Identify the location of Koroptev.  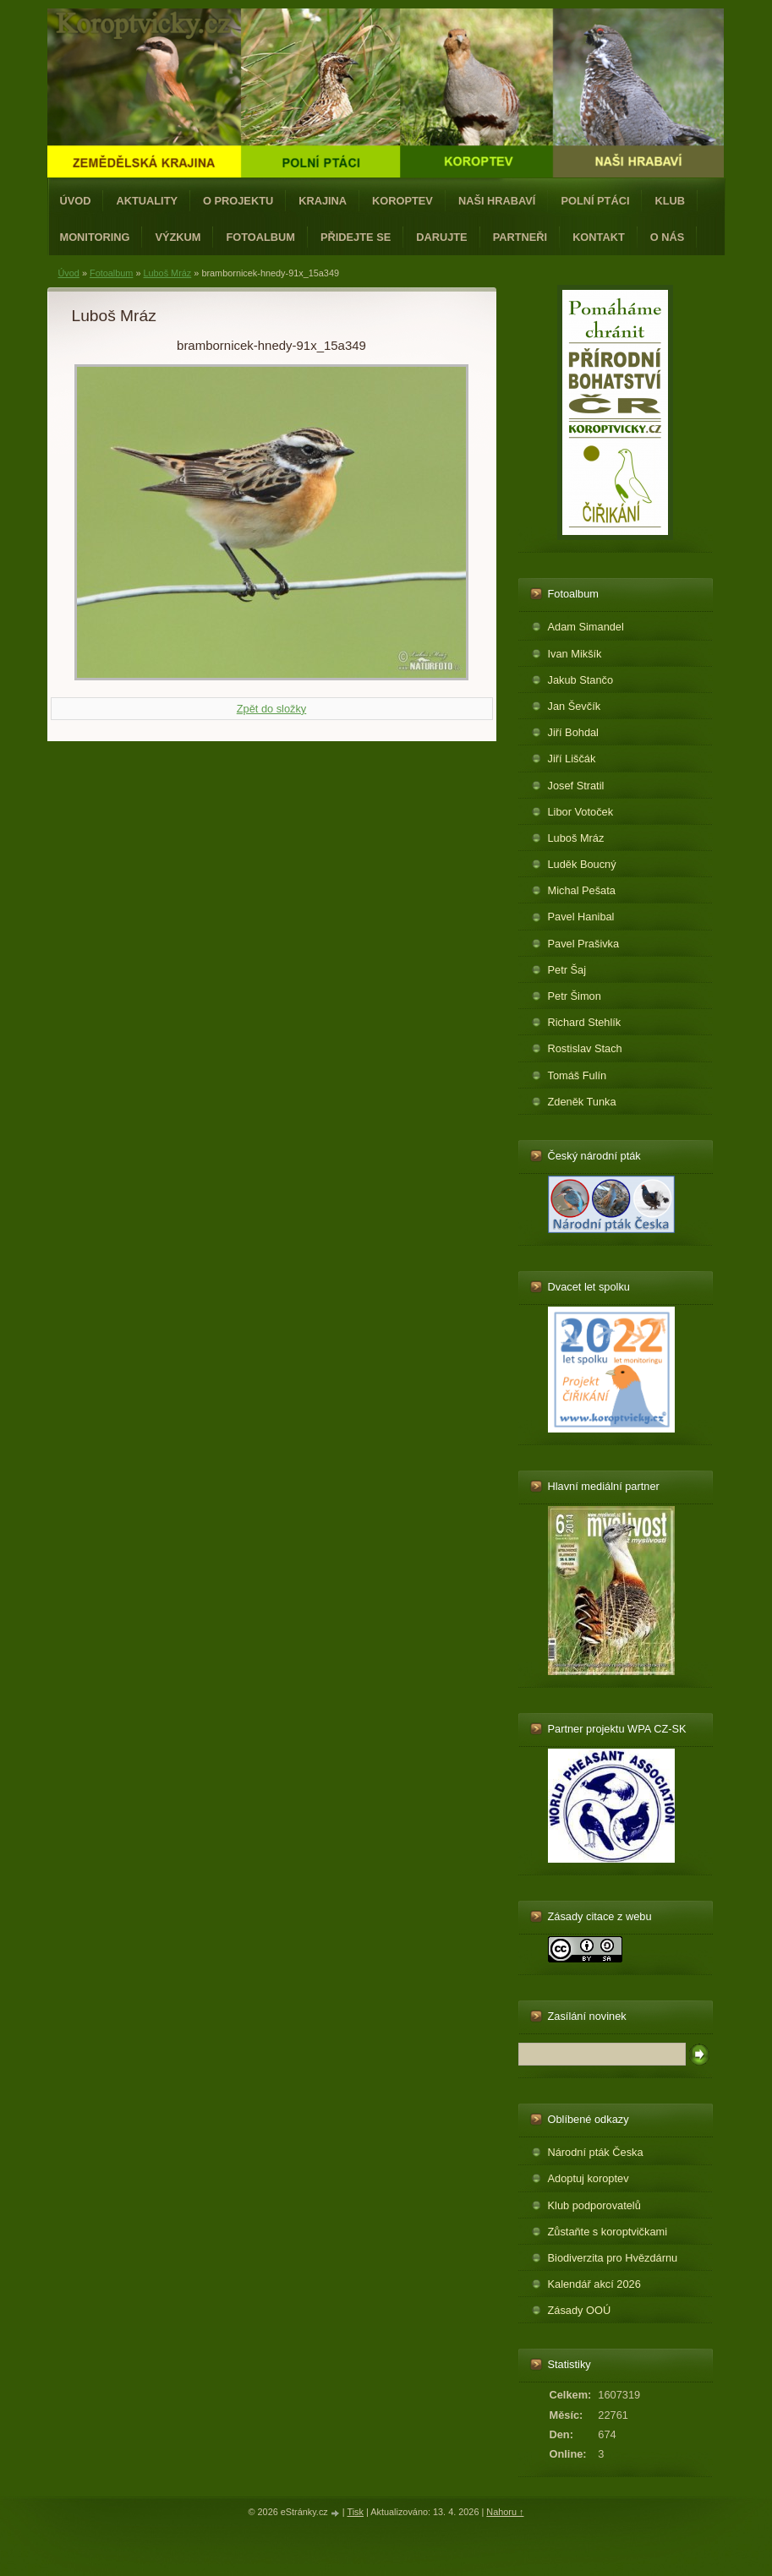
(402, 200).